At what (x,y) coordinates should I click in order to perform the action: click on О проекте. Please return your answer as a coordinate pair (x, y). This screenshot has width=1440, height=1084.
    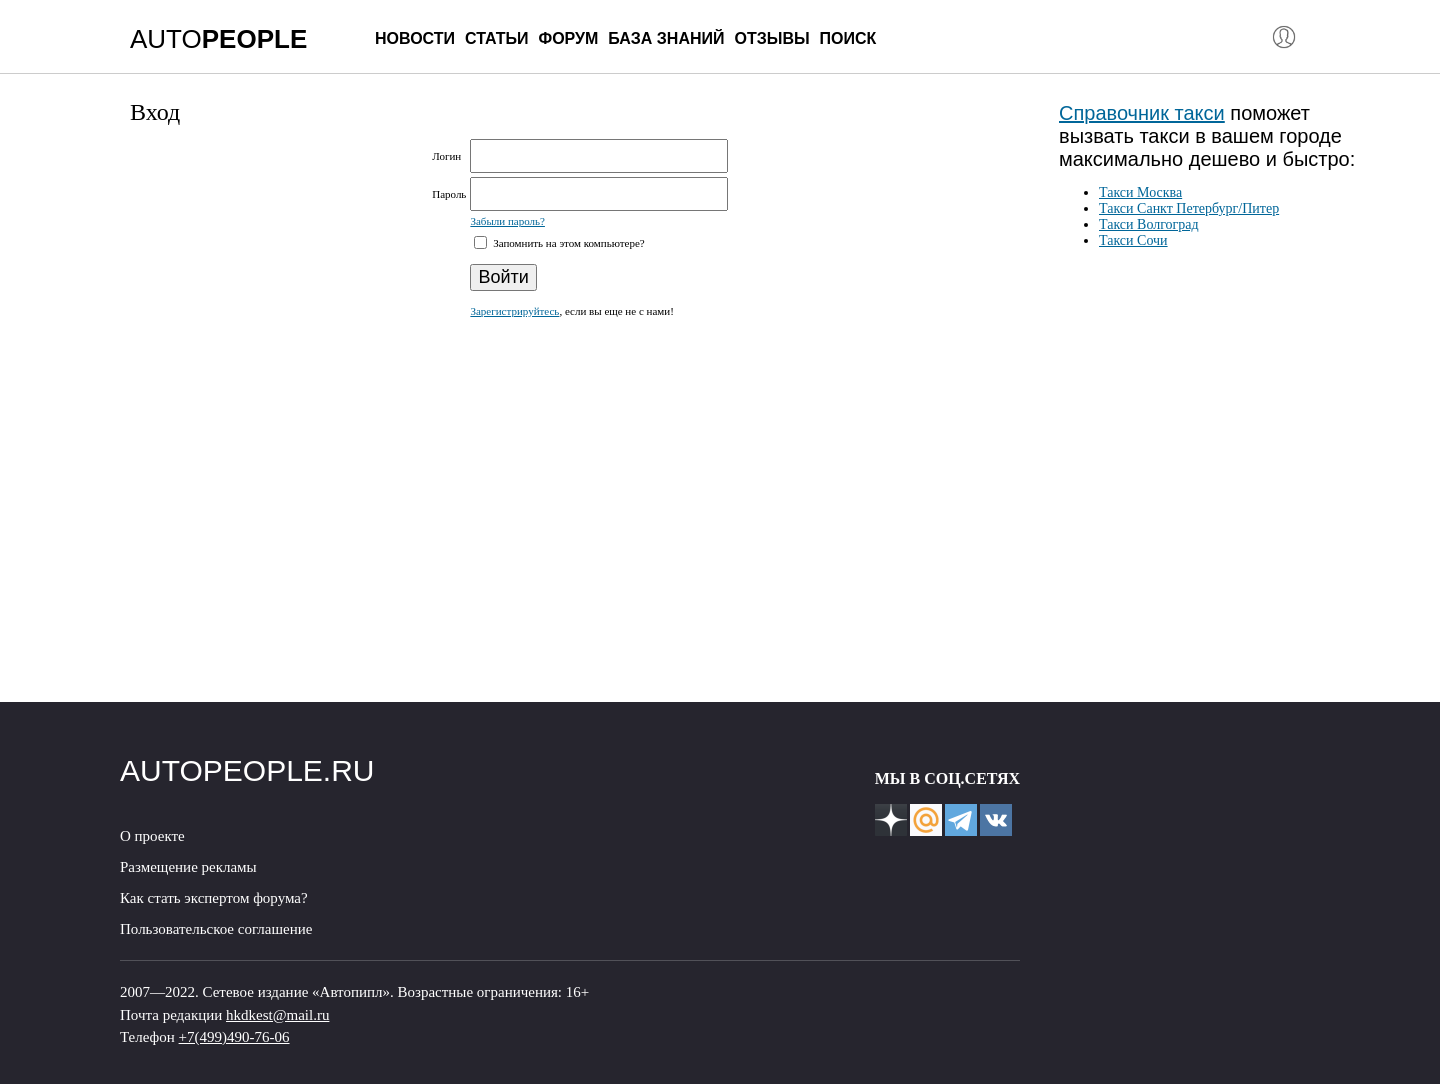
    Looking at the image, I should click on (152, 836).